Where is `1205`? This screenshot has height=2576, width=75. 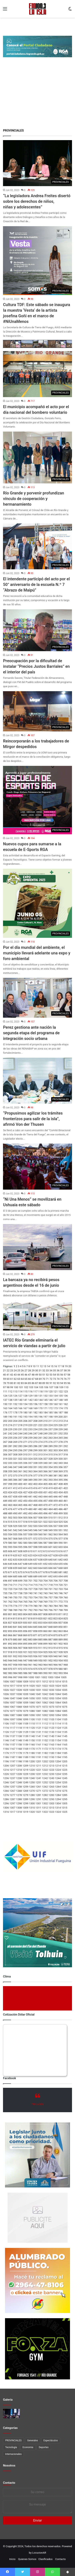 1205 is located at coordinates (64, 1761).